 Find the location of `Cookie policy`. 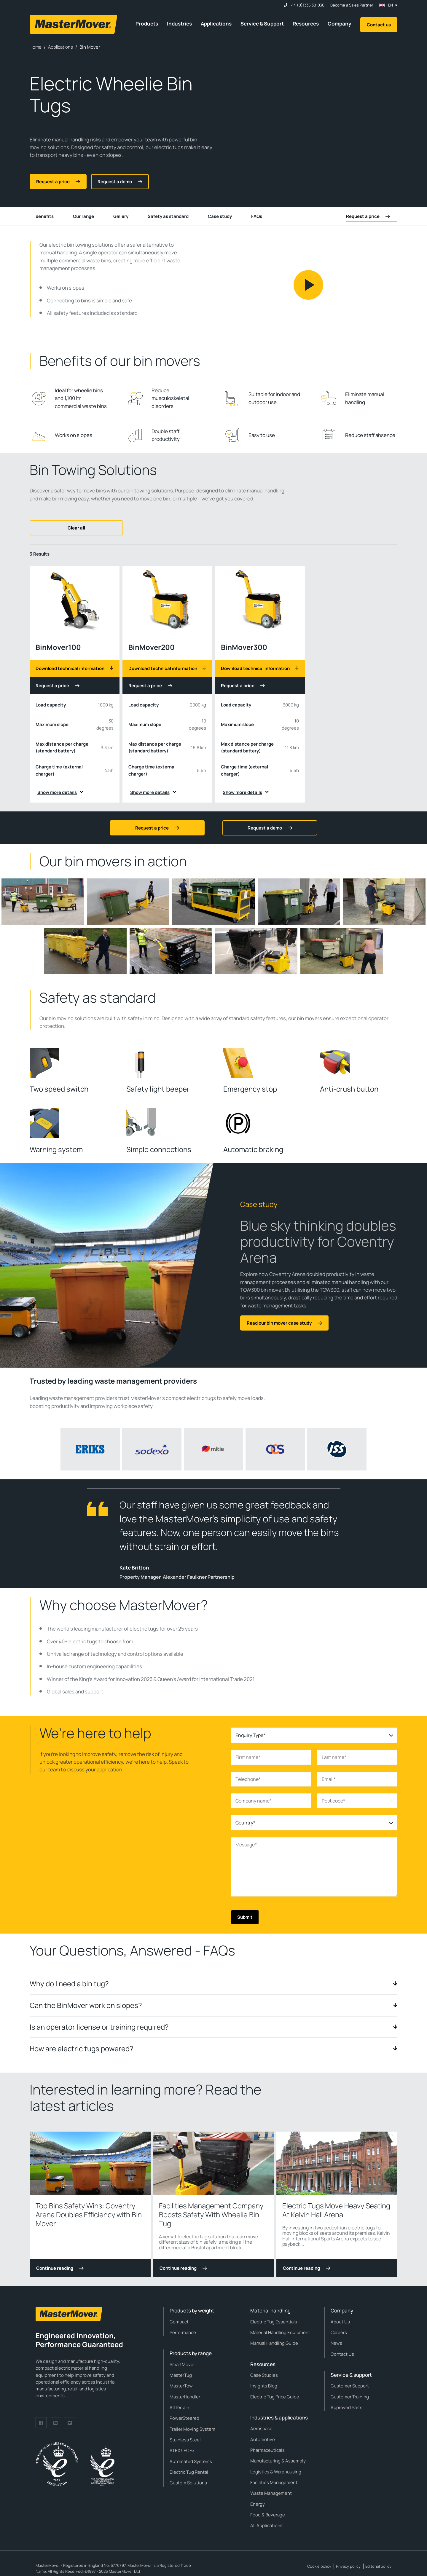

Cookie policy is located at coordinates (319, 2566).